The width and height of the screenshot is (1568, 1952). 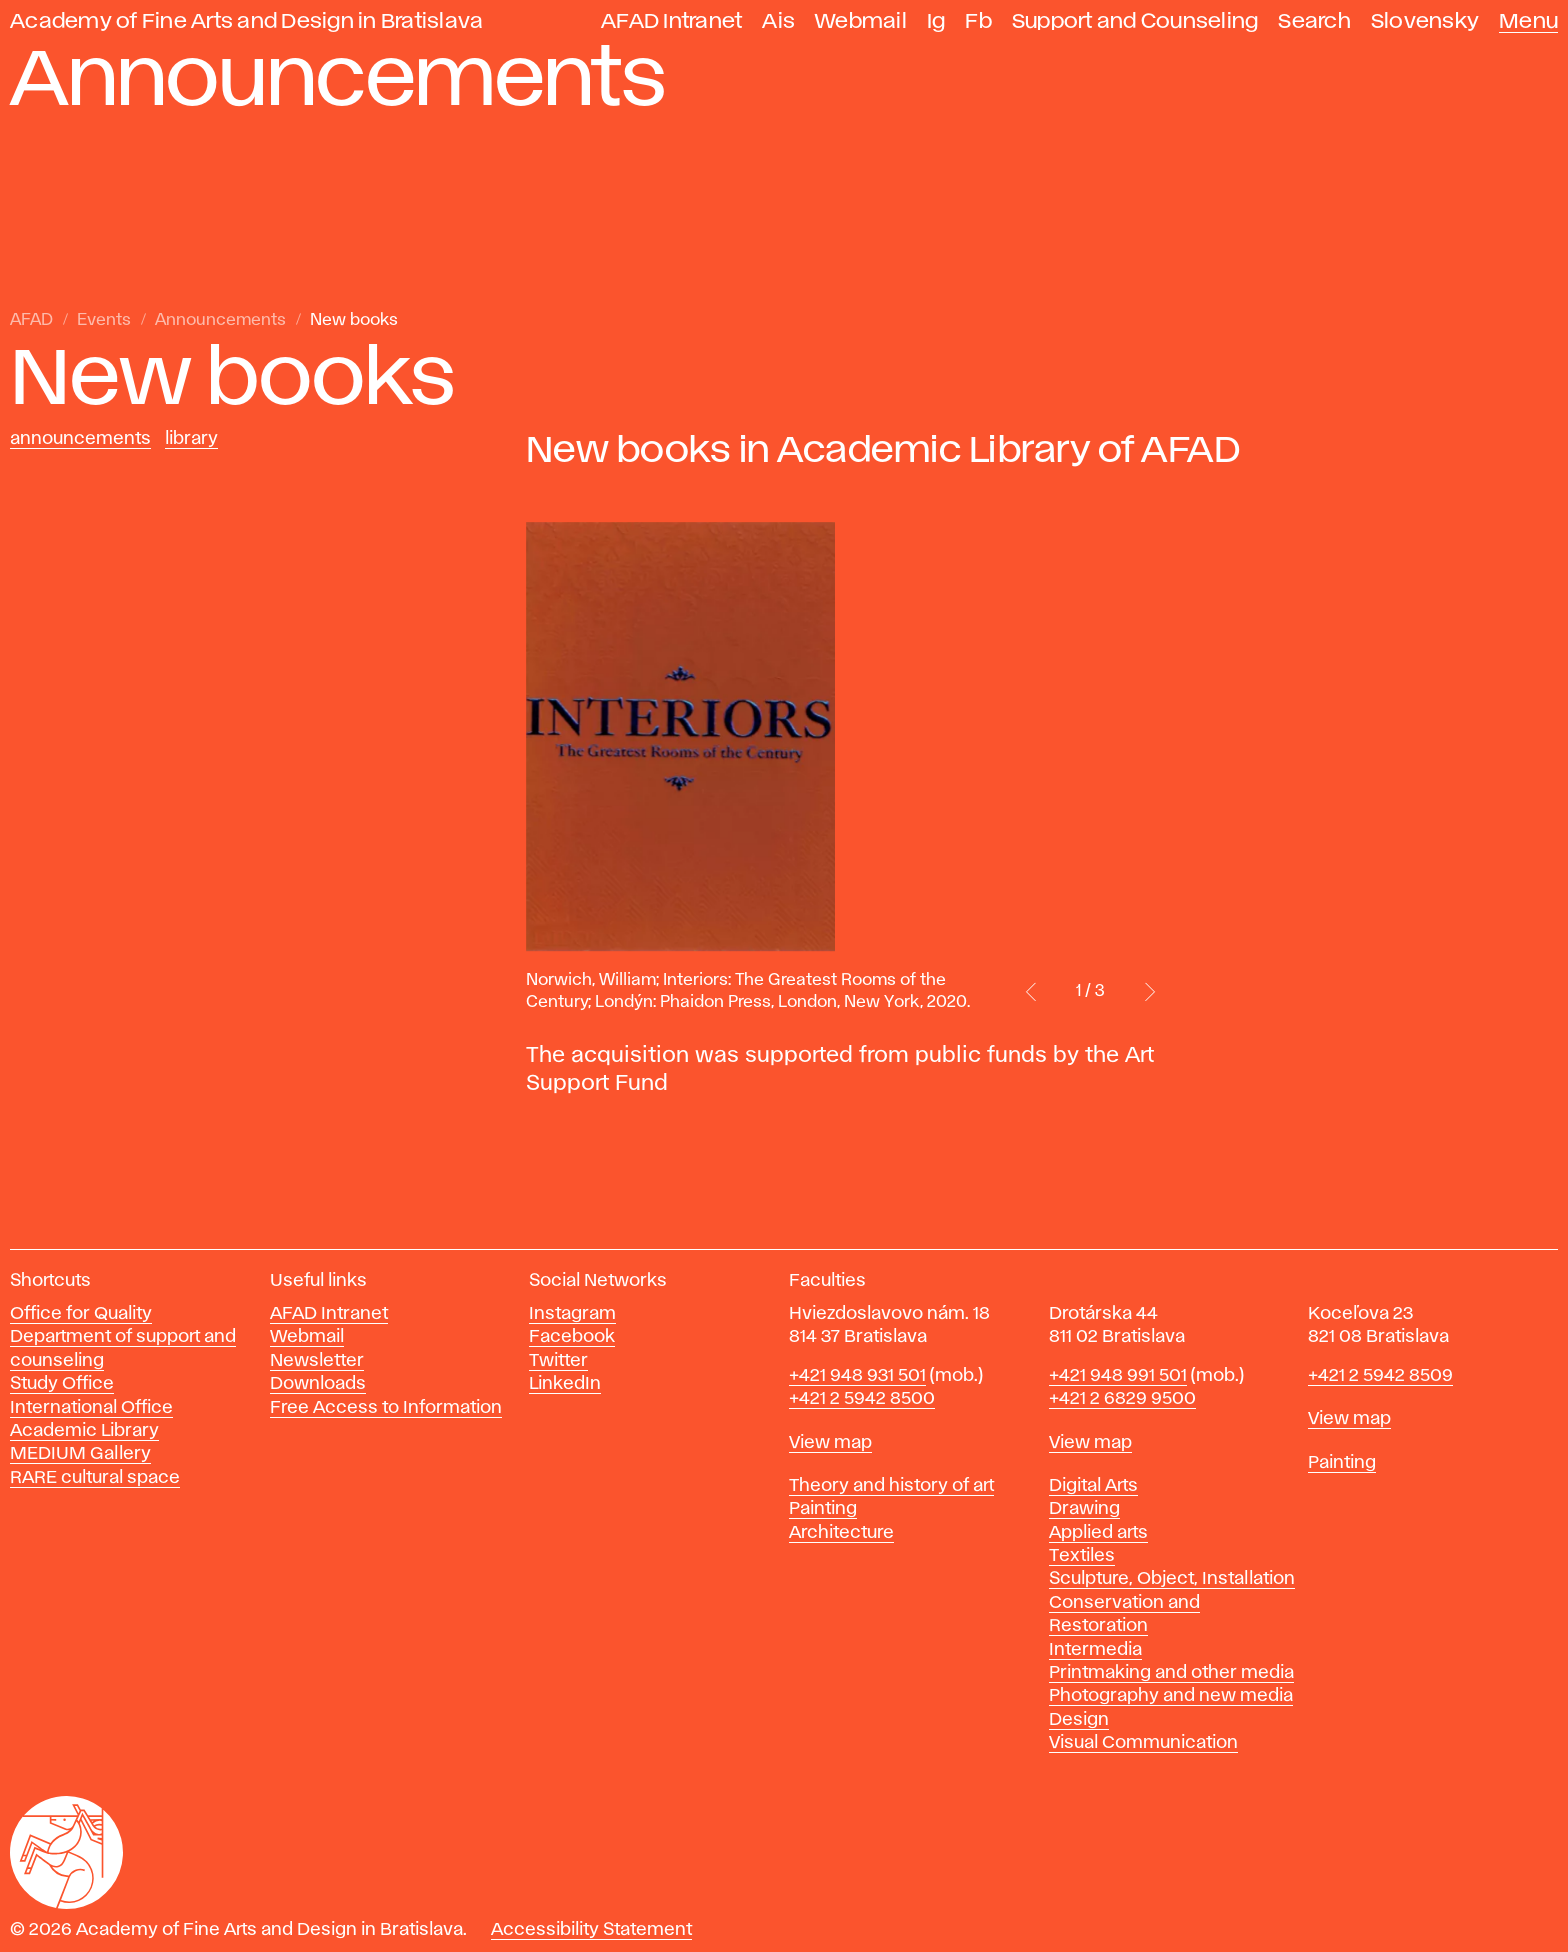 What do you see at coordinates (861, 21) in the screenshot?
I see `Webmail` at bounding box center [861, 21].